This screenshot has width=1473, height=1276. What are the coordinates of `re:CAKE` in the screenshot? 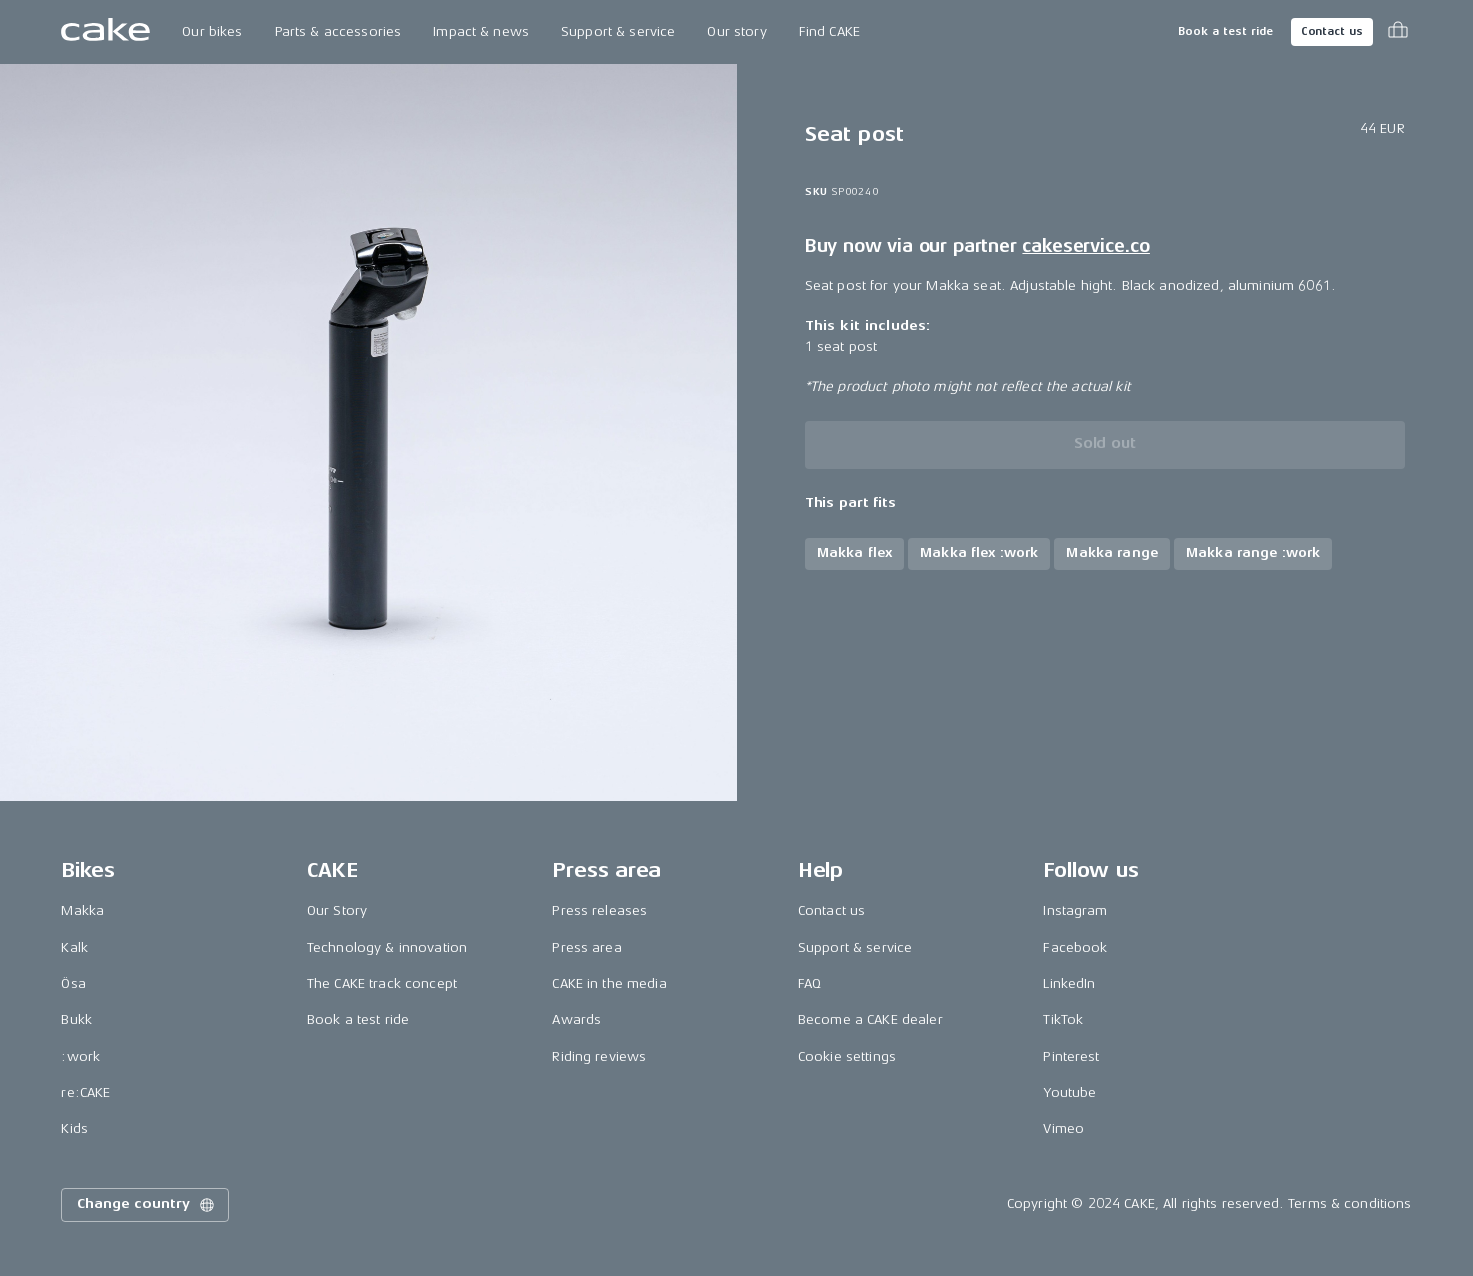 It's located at (85, 1092).